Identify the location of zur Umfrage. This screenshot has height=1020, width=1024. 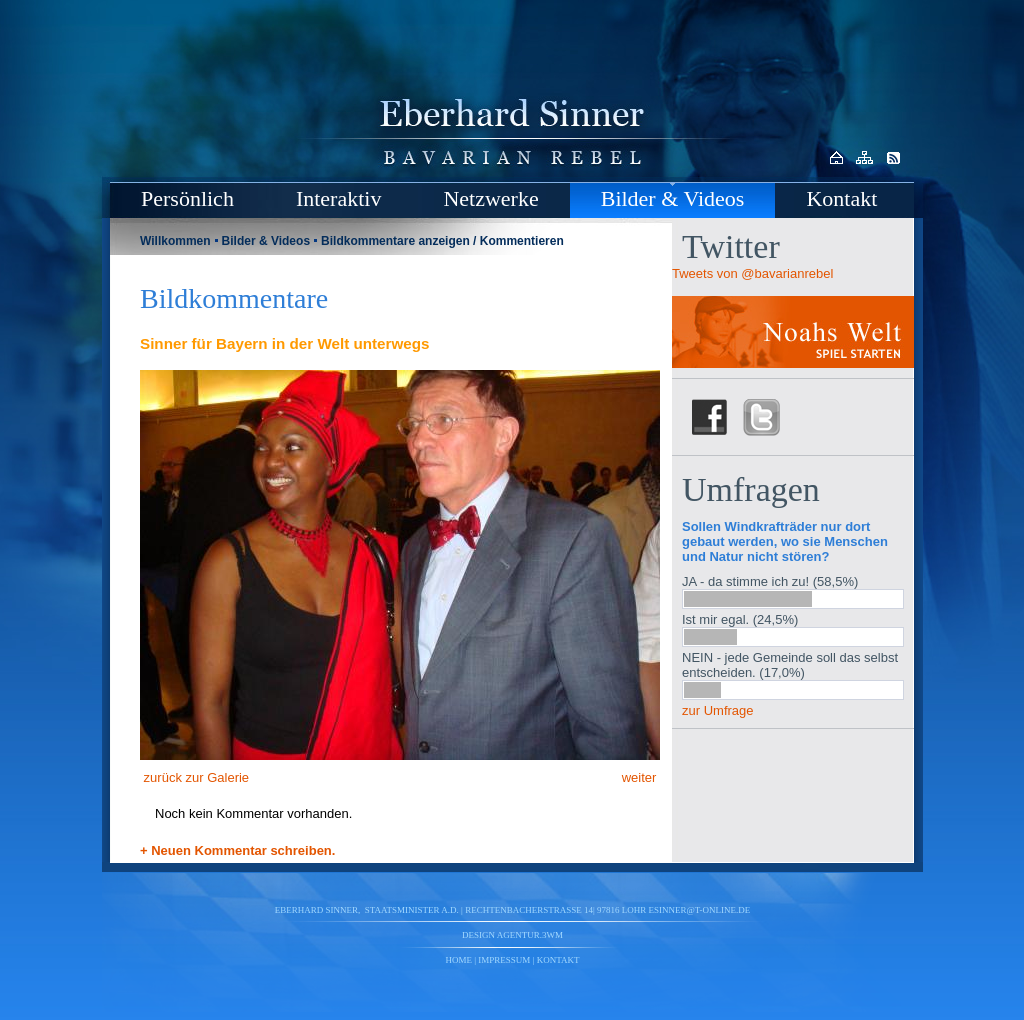
(718, 710).